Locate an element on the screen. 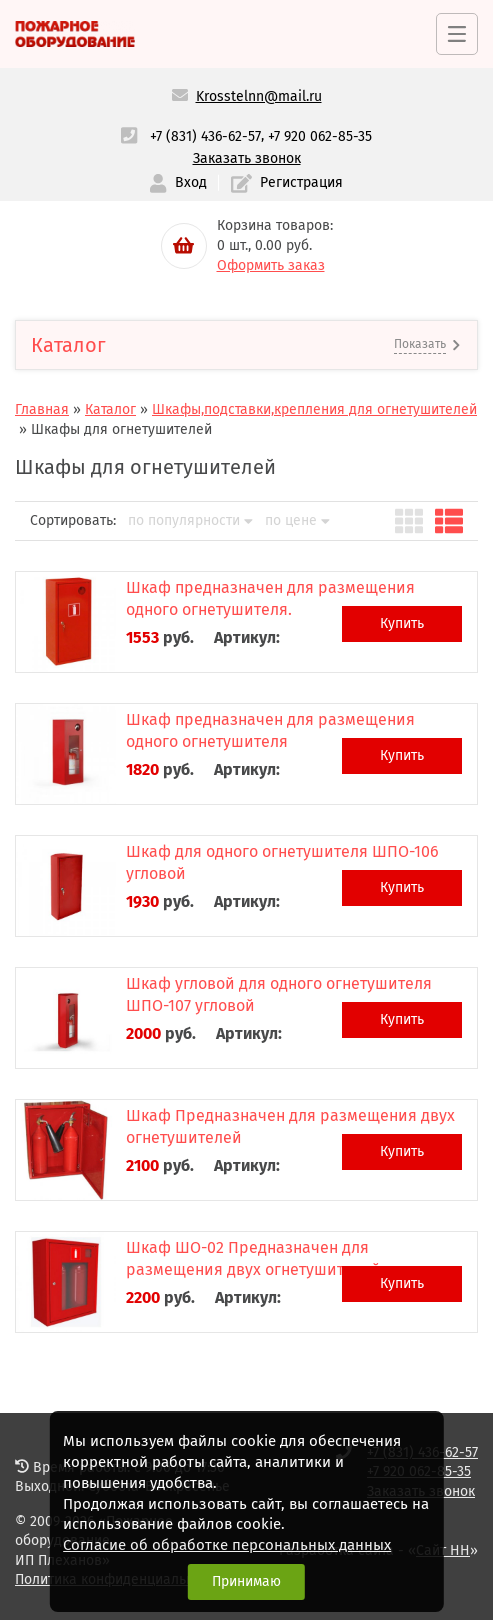 Image resolution: width=493 pixels, height=1620 pixels. Заказать звонок is located at coordinates (247, 158).